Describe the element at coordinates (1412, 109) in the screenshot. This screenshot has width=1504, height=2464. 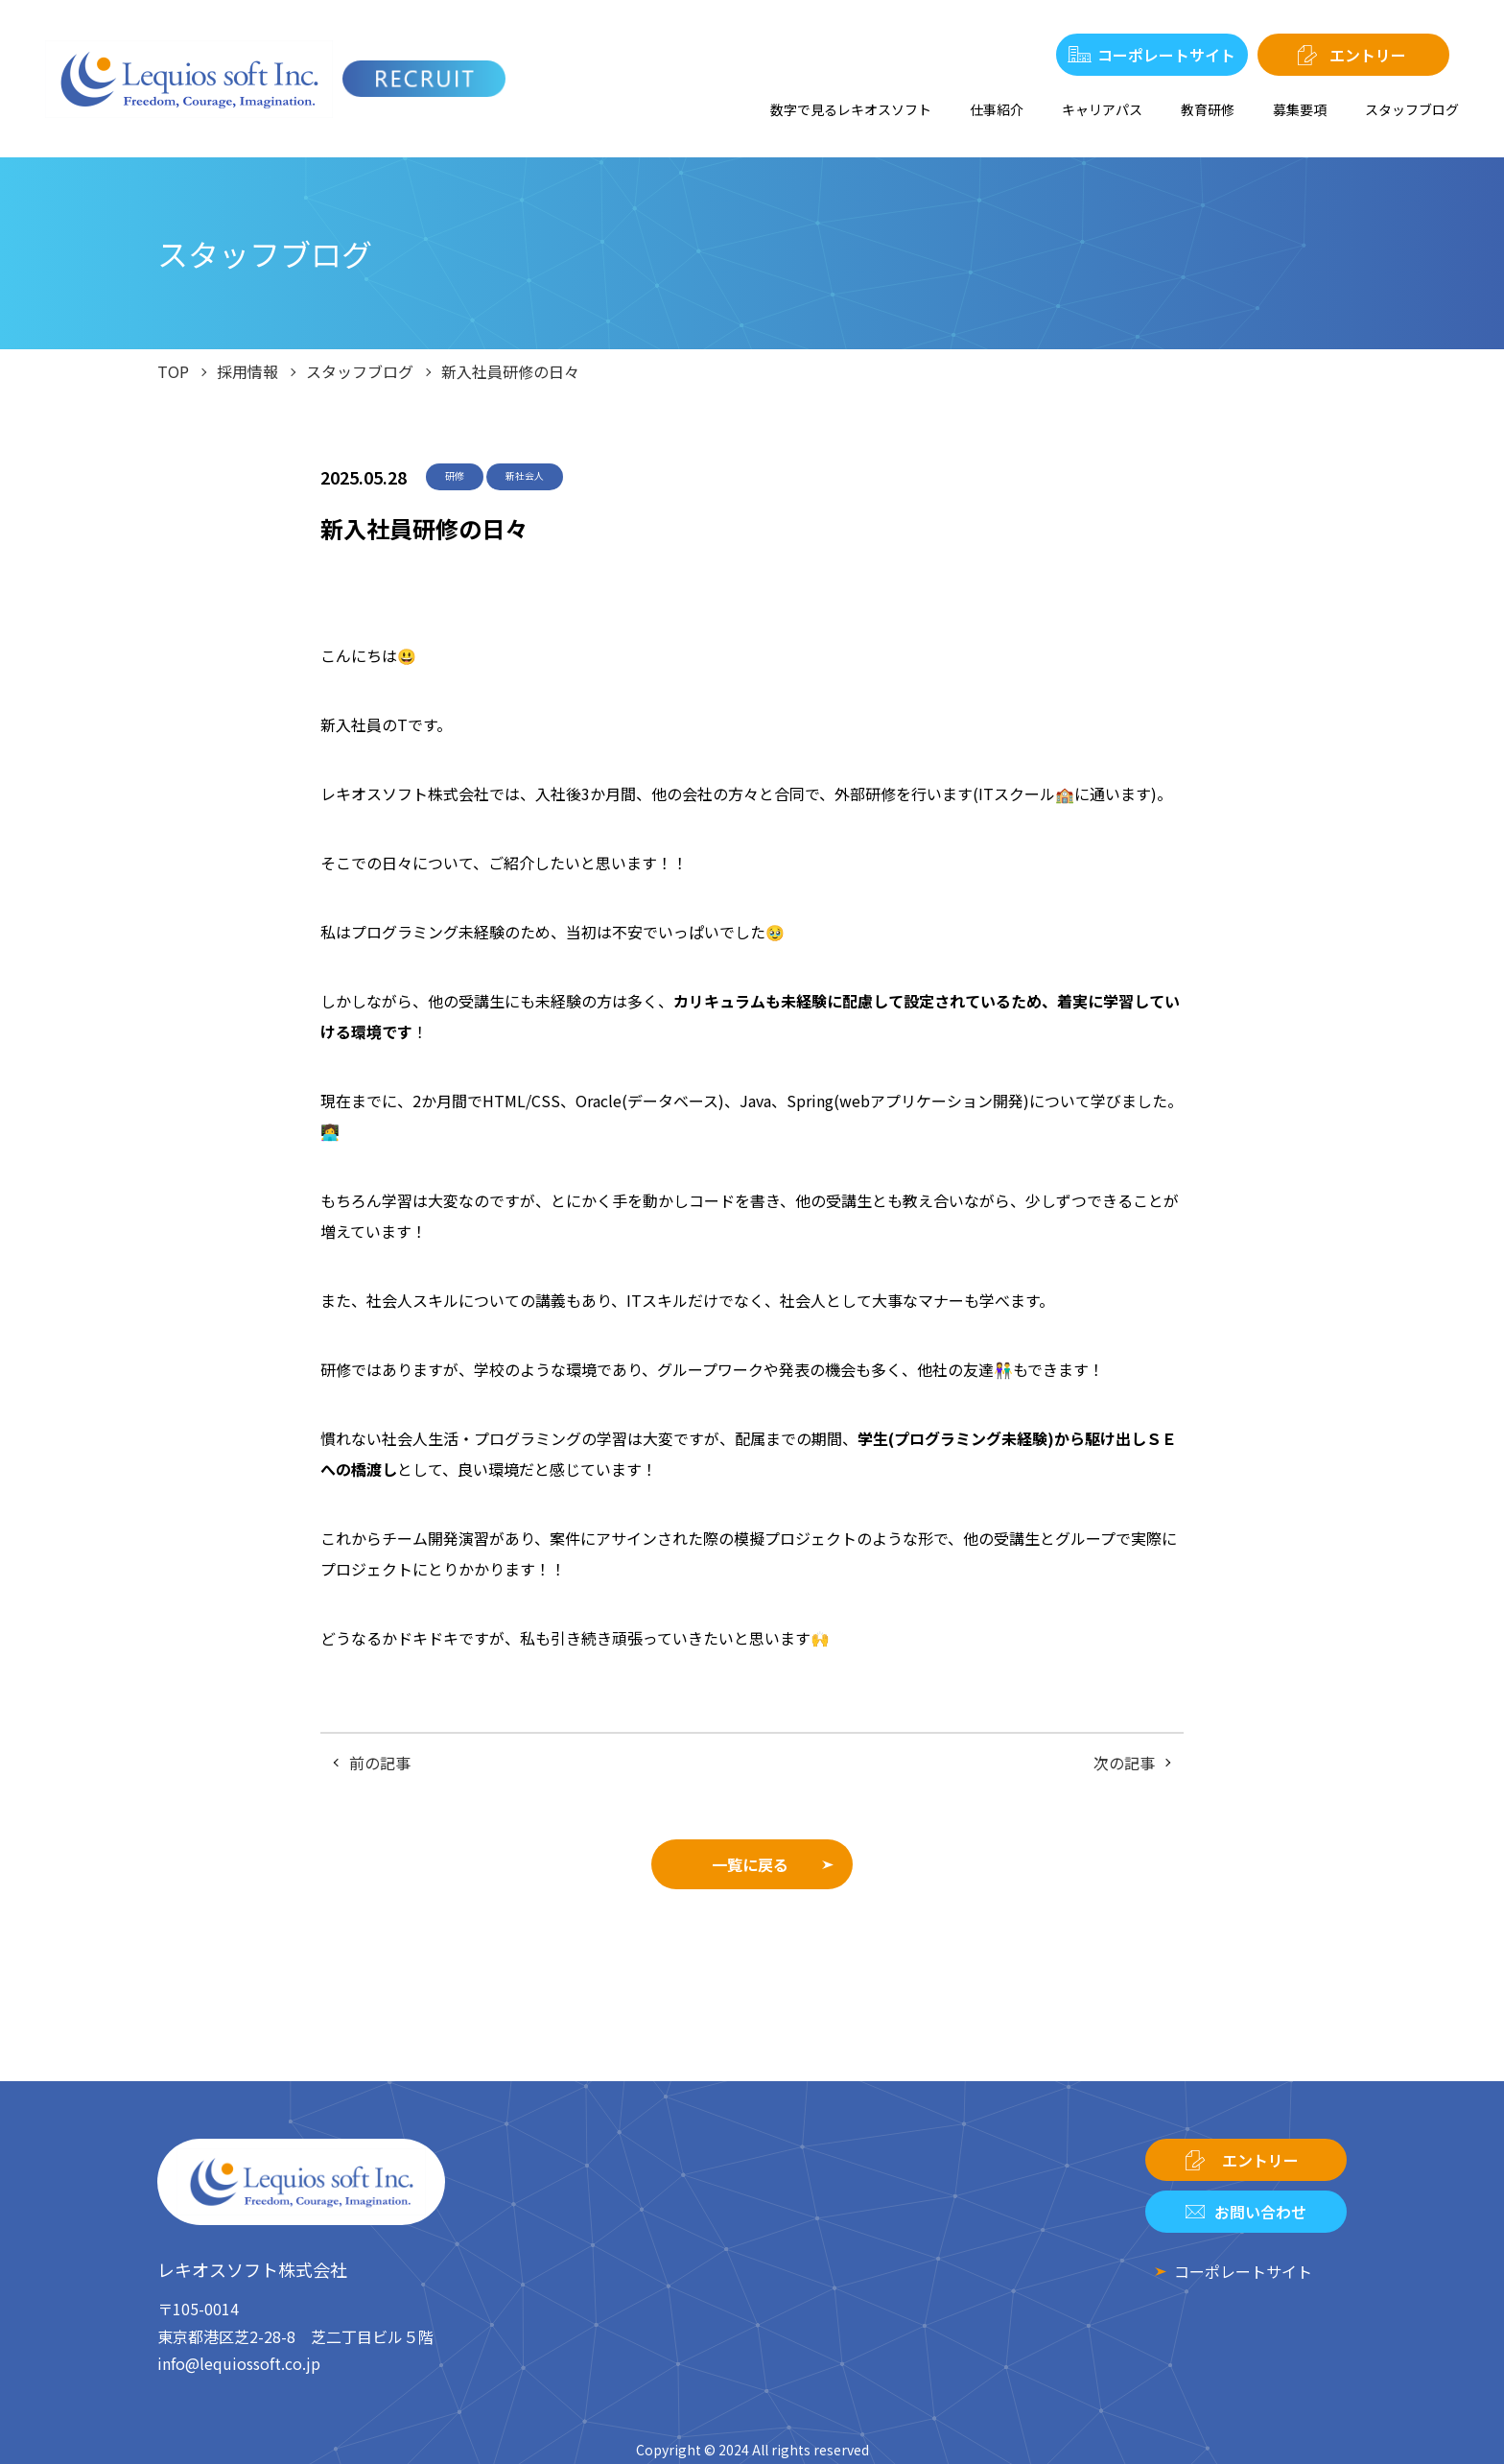
I see `スタッフブログ` at that location.